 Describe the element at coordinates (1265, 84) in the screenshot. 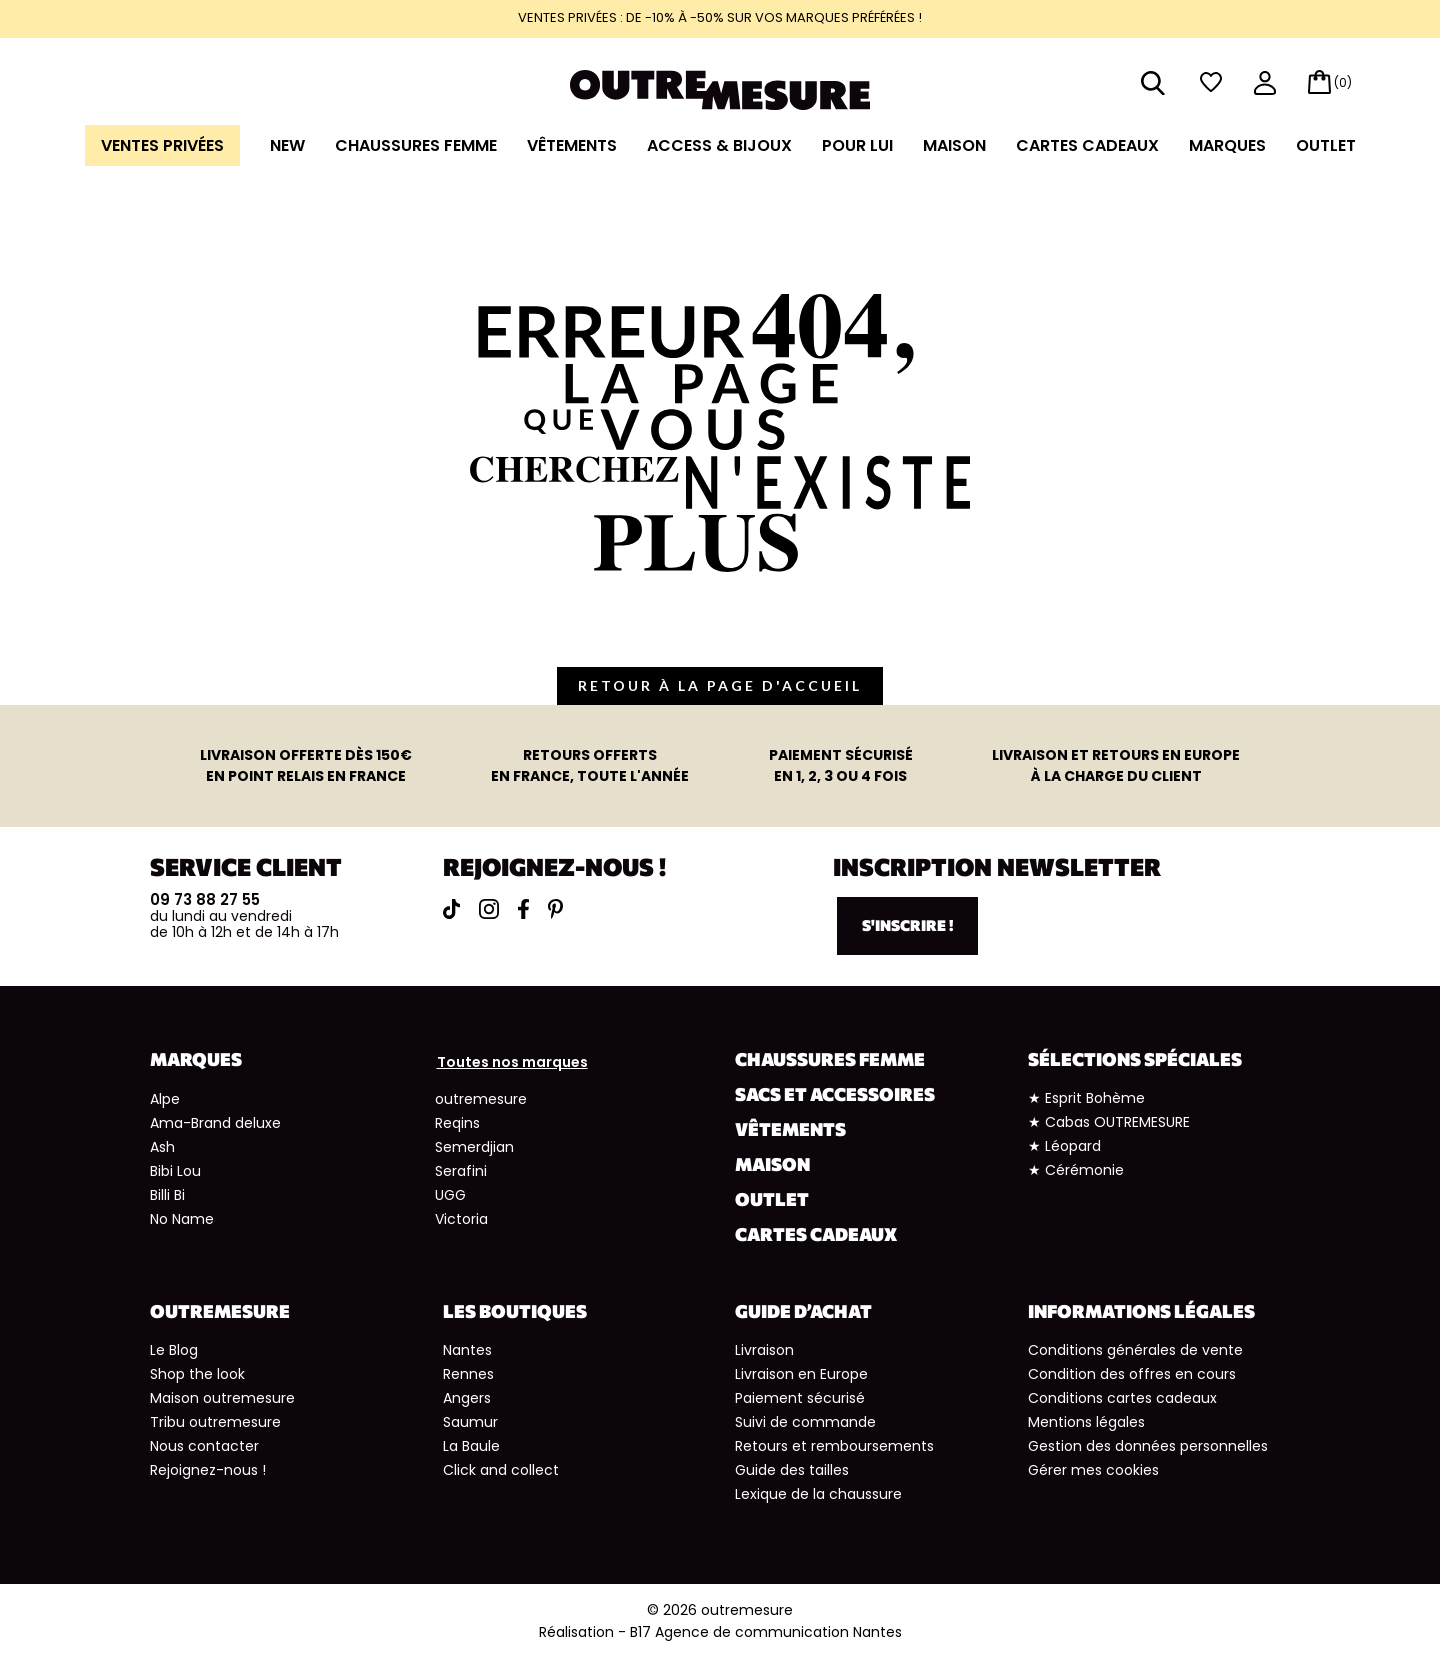

I see `mon compte` at that location.